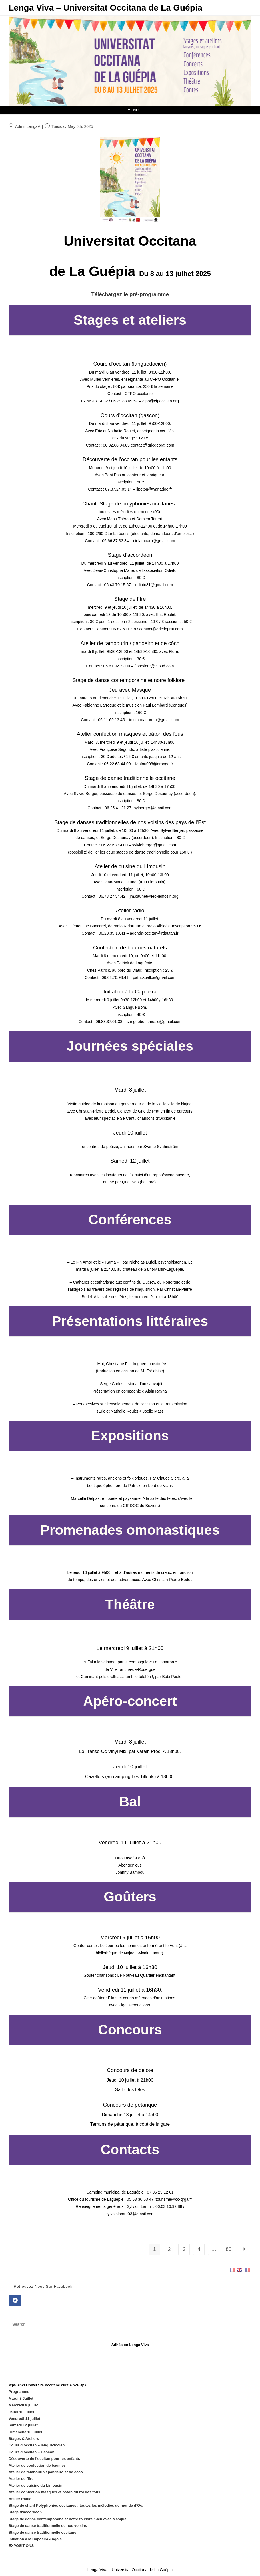 This screenshot has height=2576, width=260. I want to click on Samedi 12 juillet, so click(23, 2425).